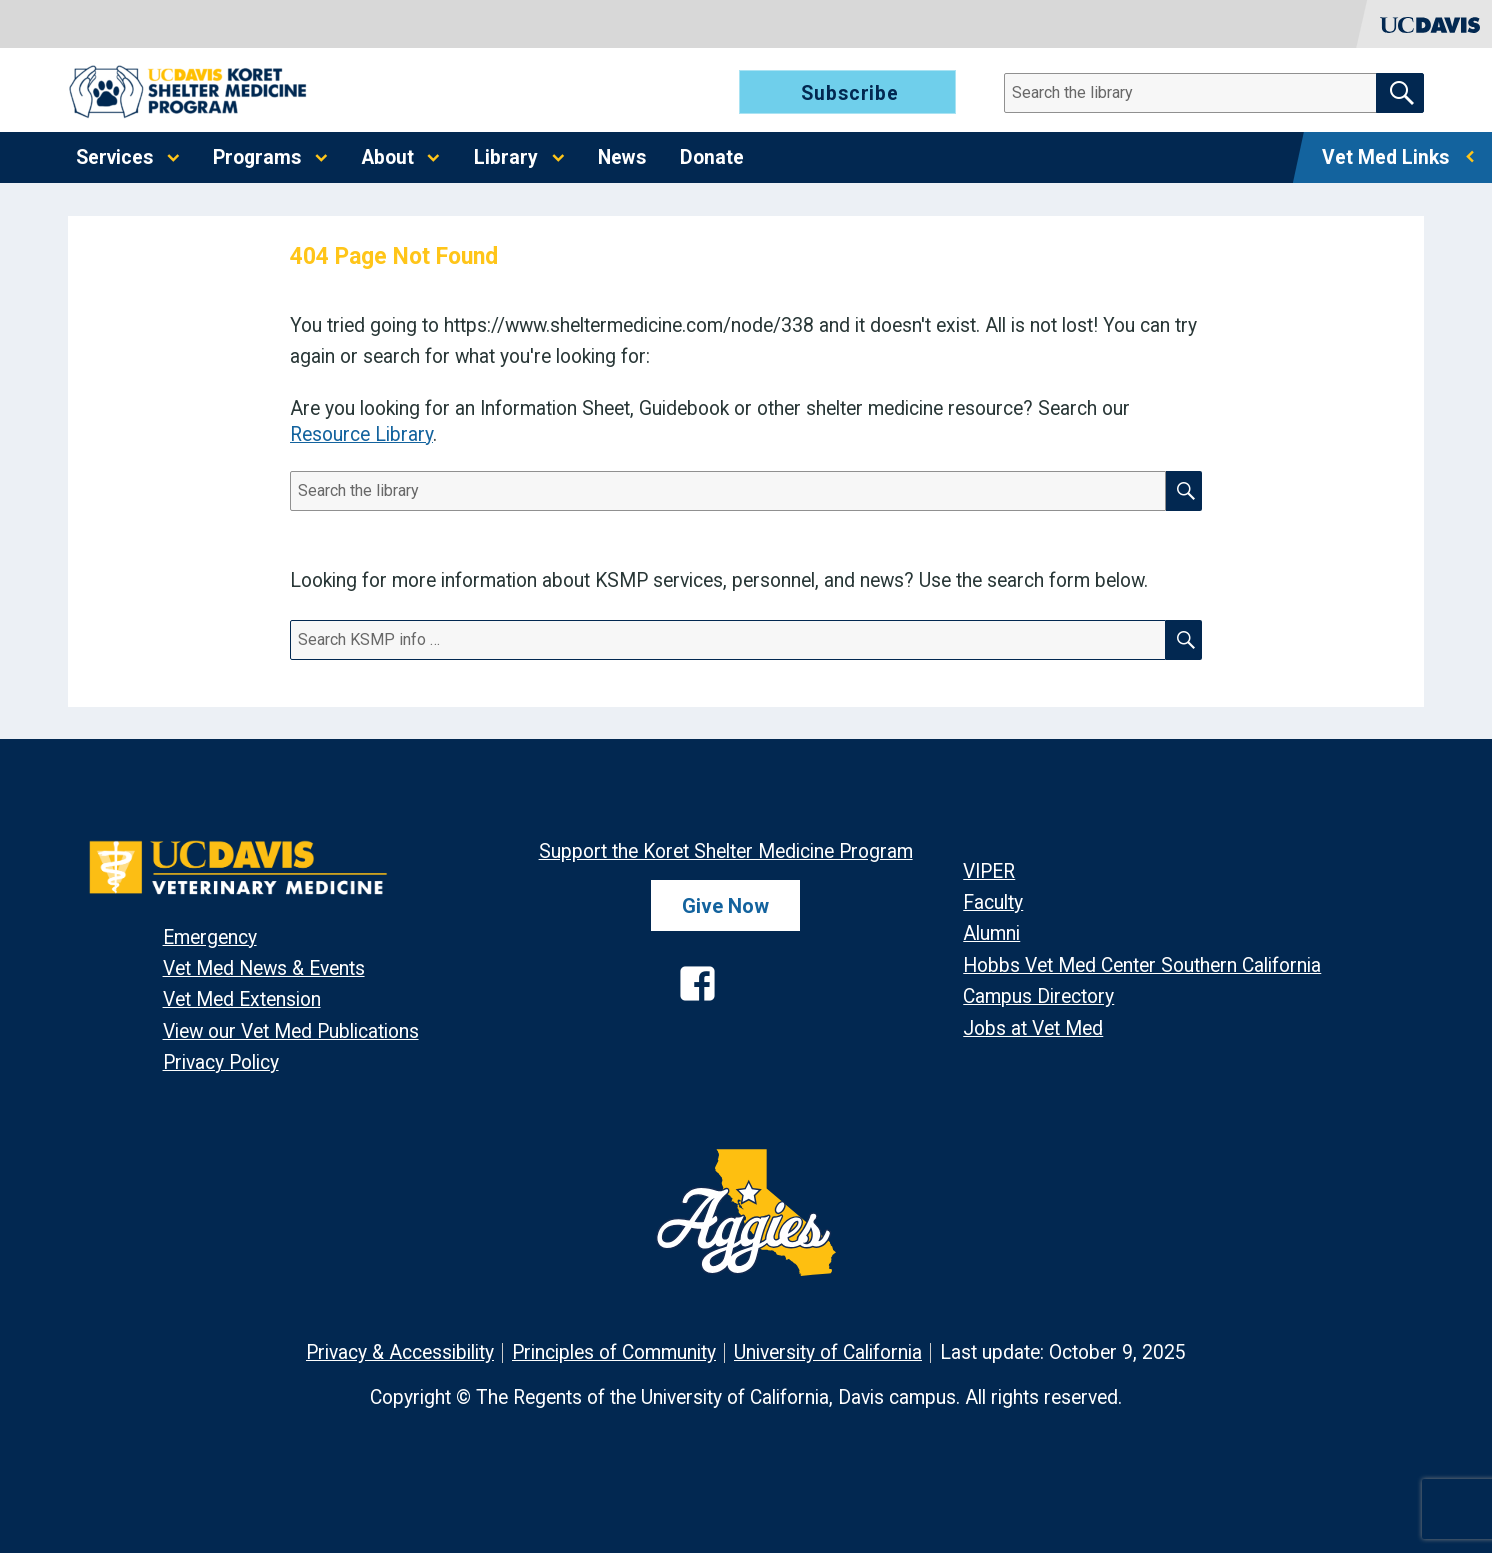  I want to click on Programs, so click(257, 157).